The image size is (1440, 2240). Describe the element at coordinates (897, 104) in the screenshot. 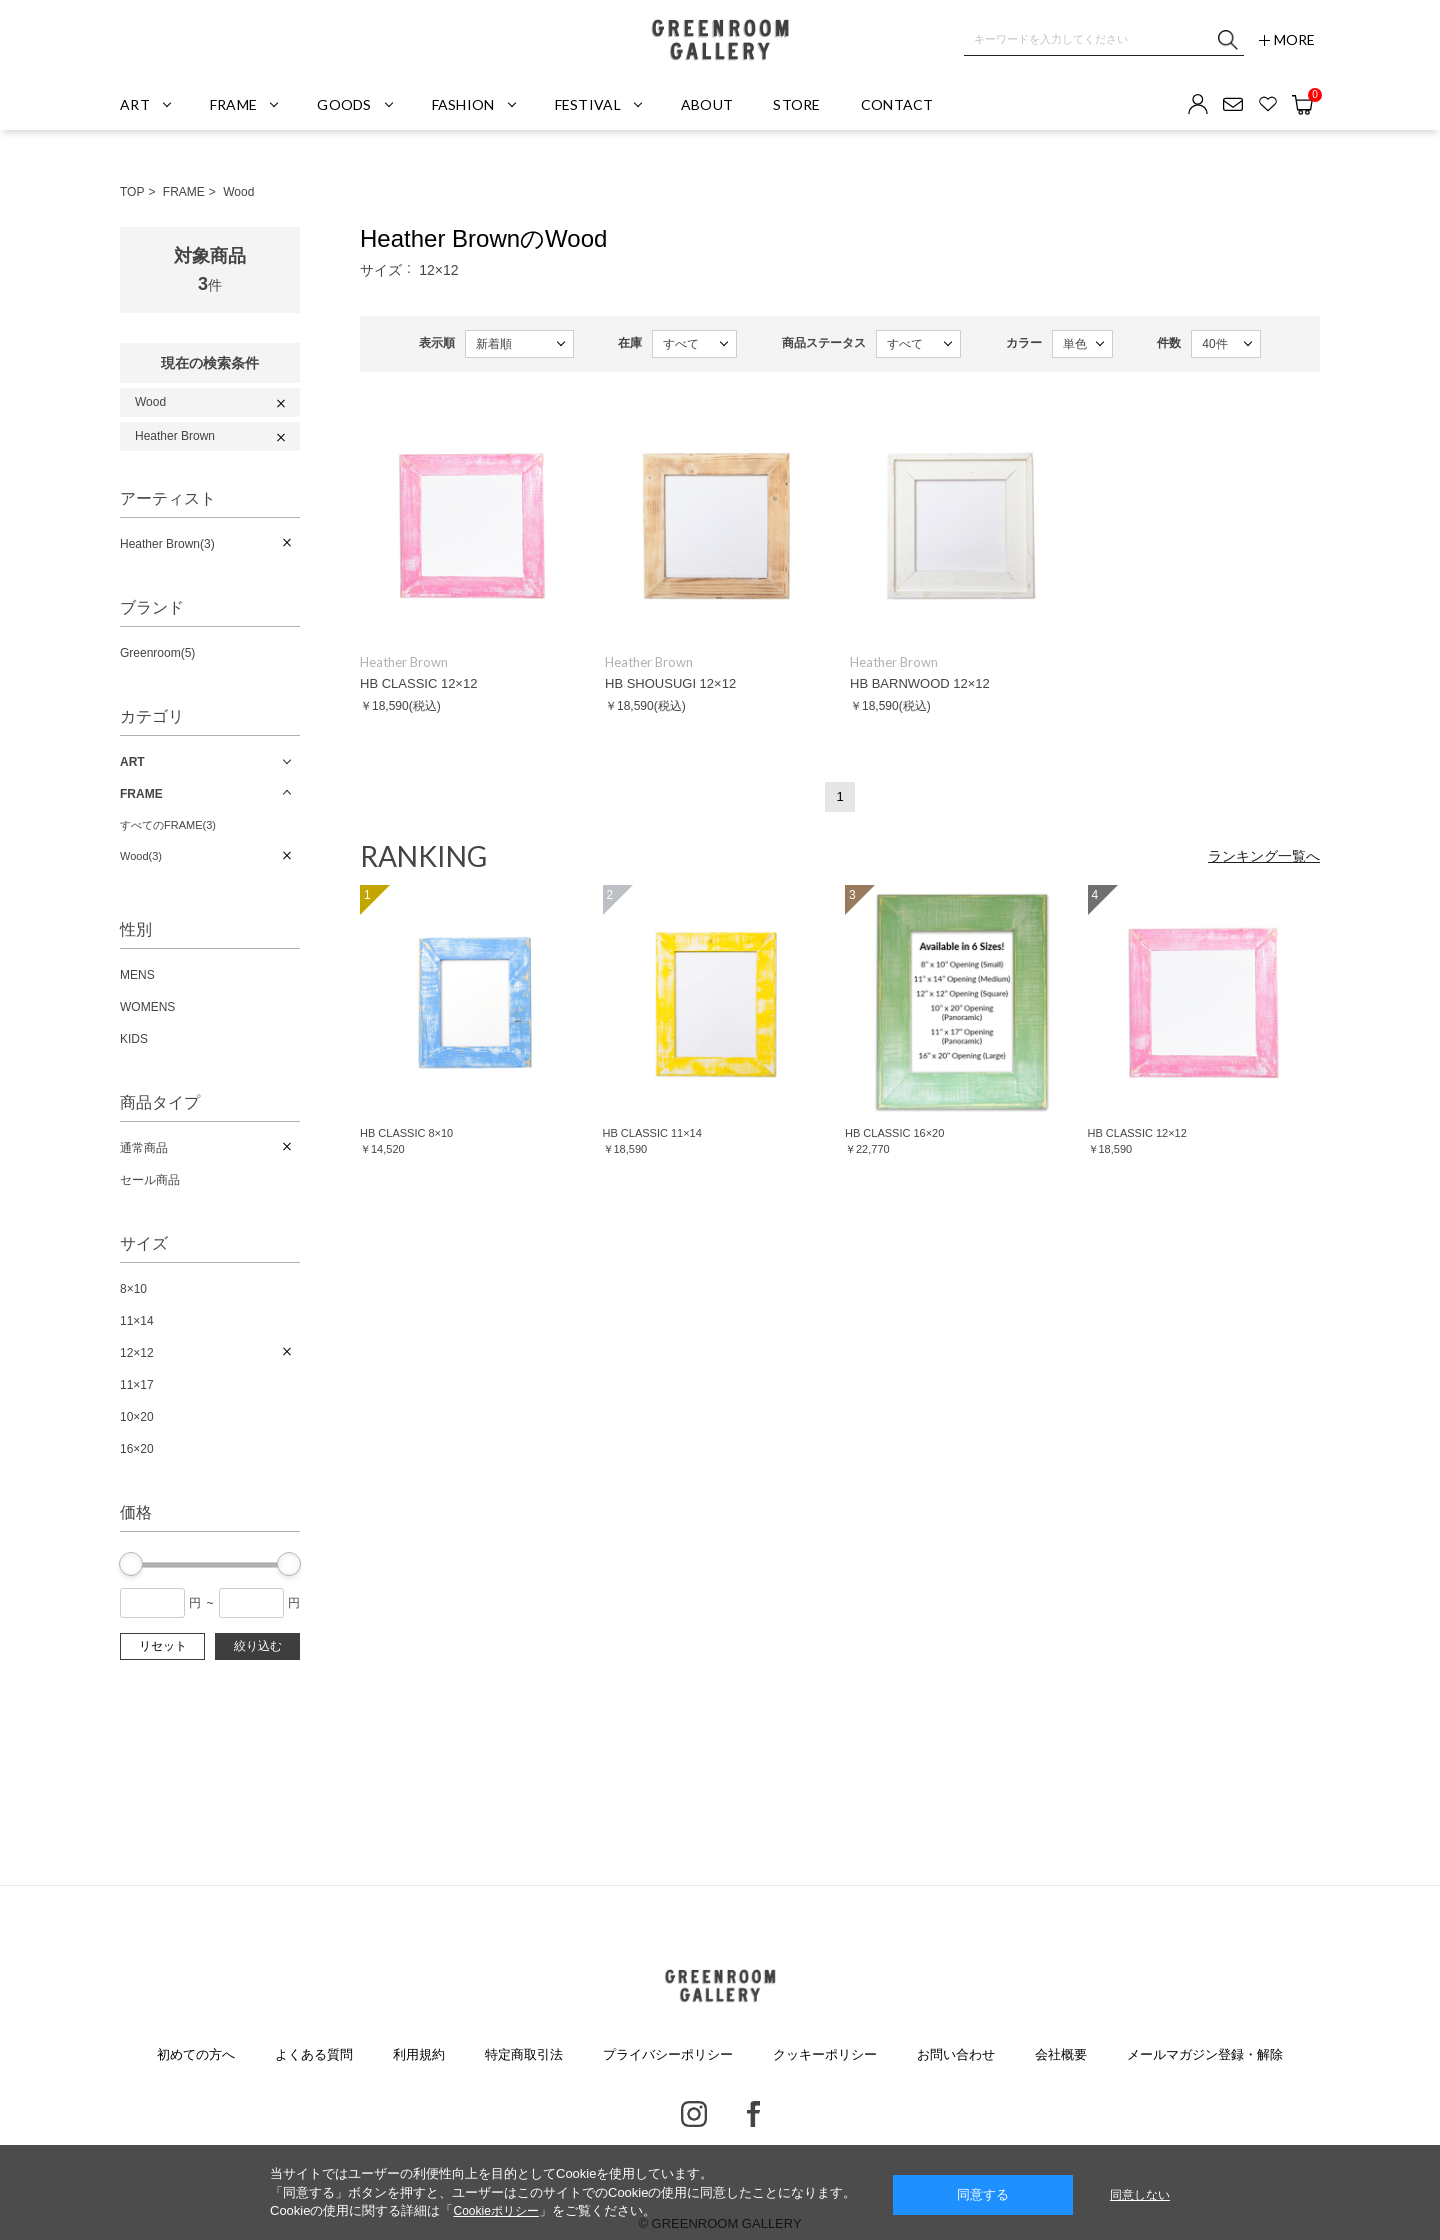

I see `CONTACT` at that location.